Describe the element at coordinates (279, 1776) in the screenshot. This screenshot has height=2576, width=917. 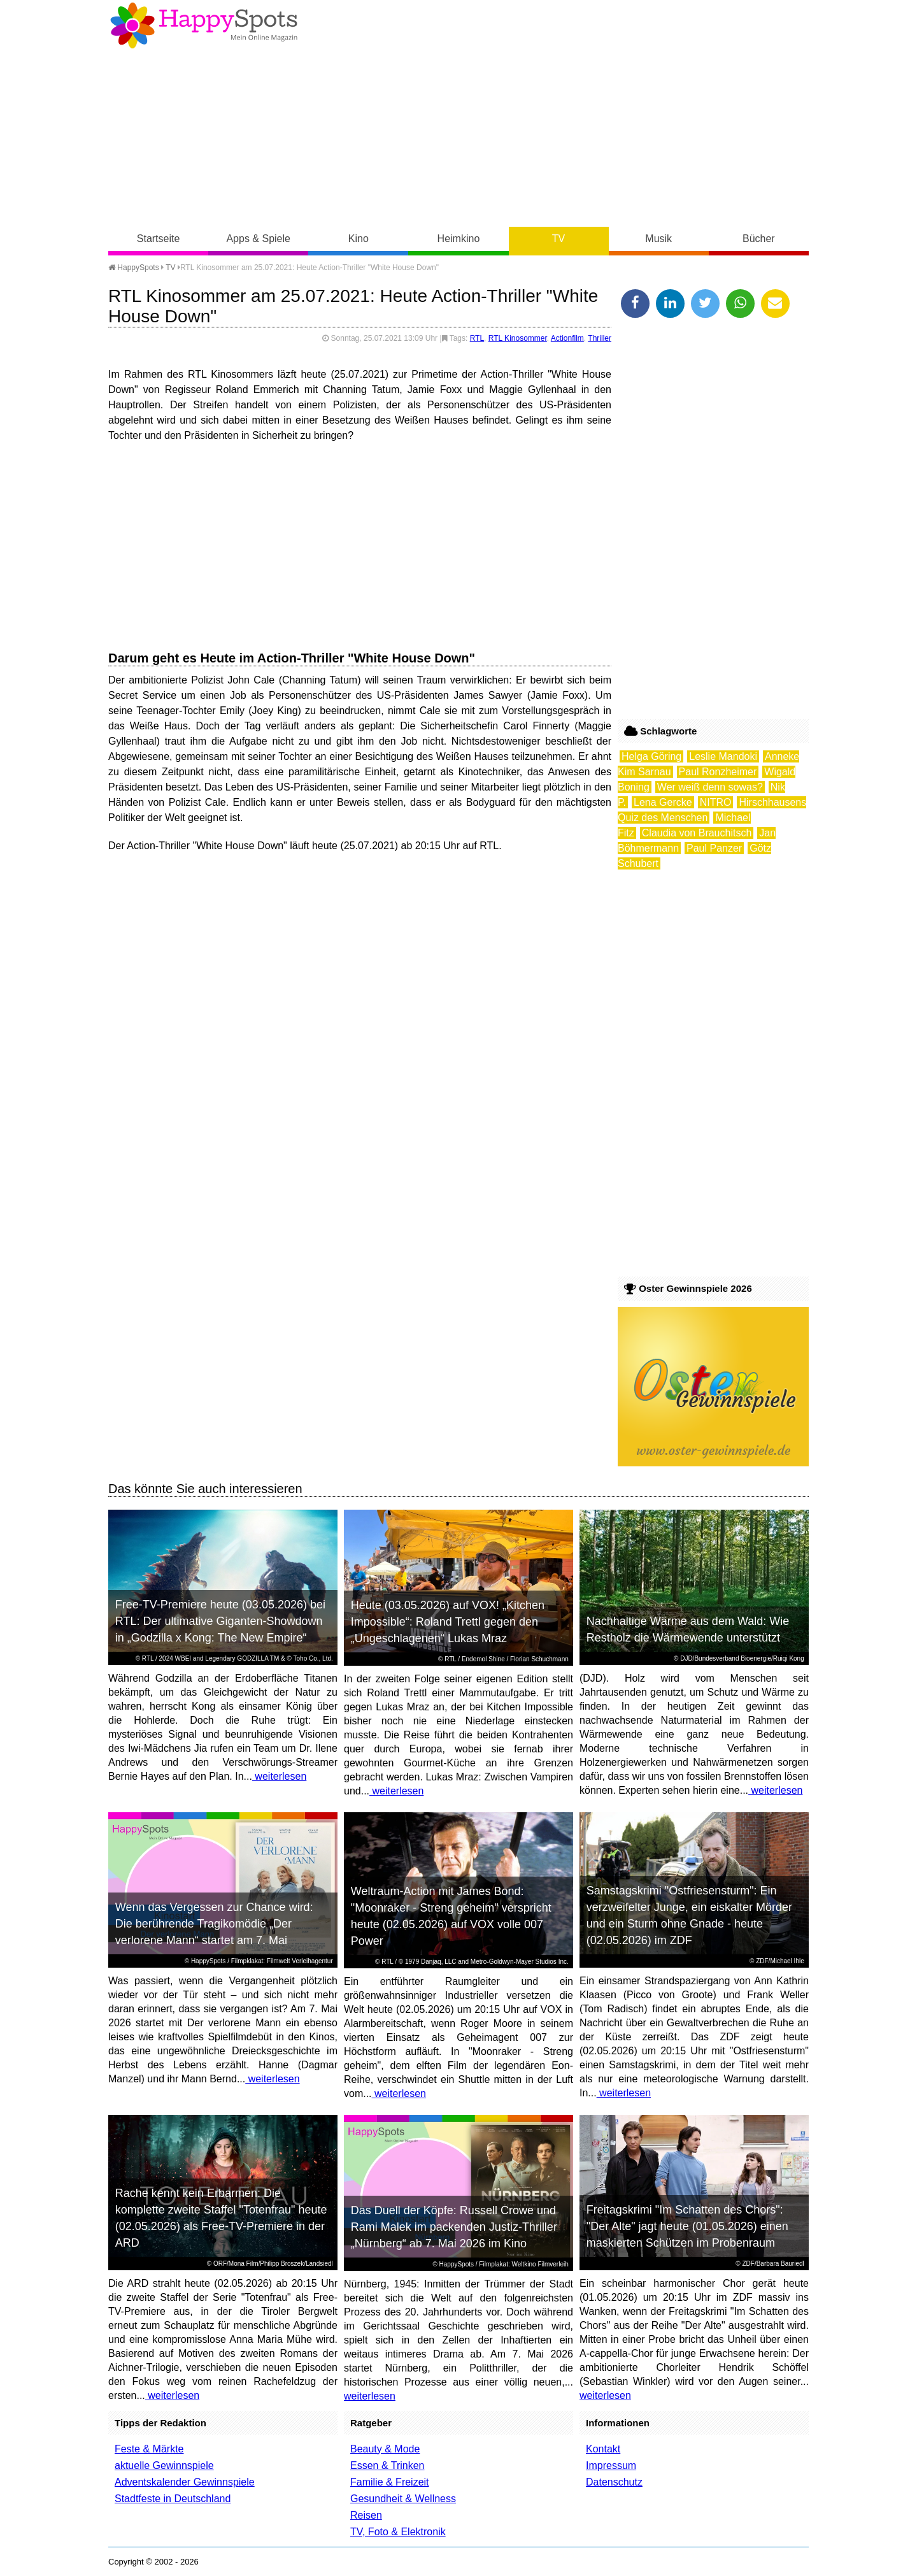
I see `weiterlesen` at that location.